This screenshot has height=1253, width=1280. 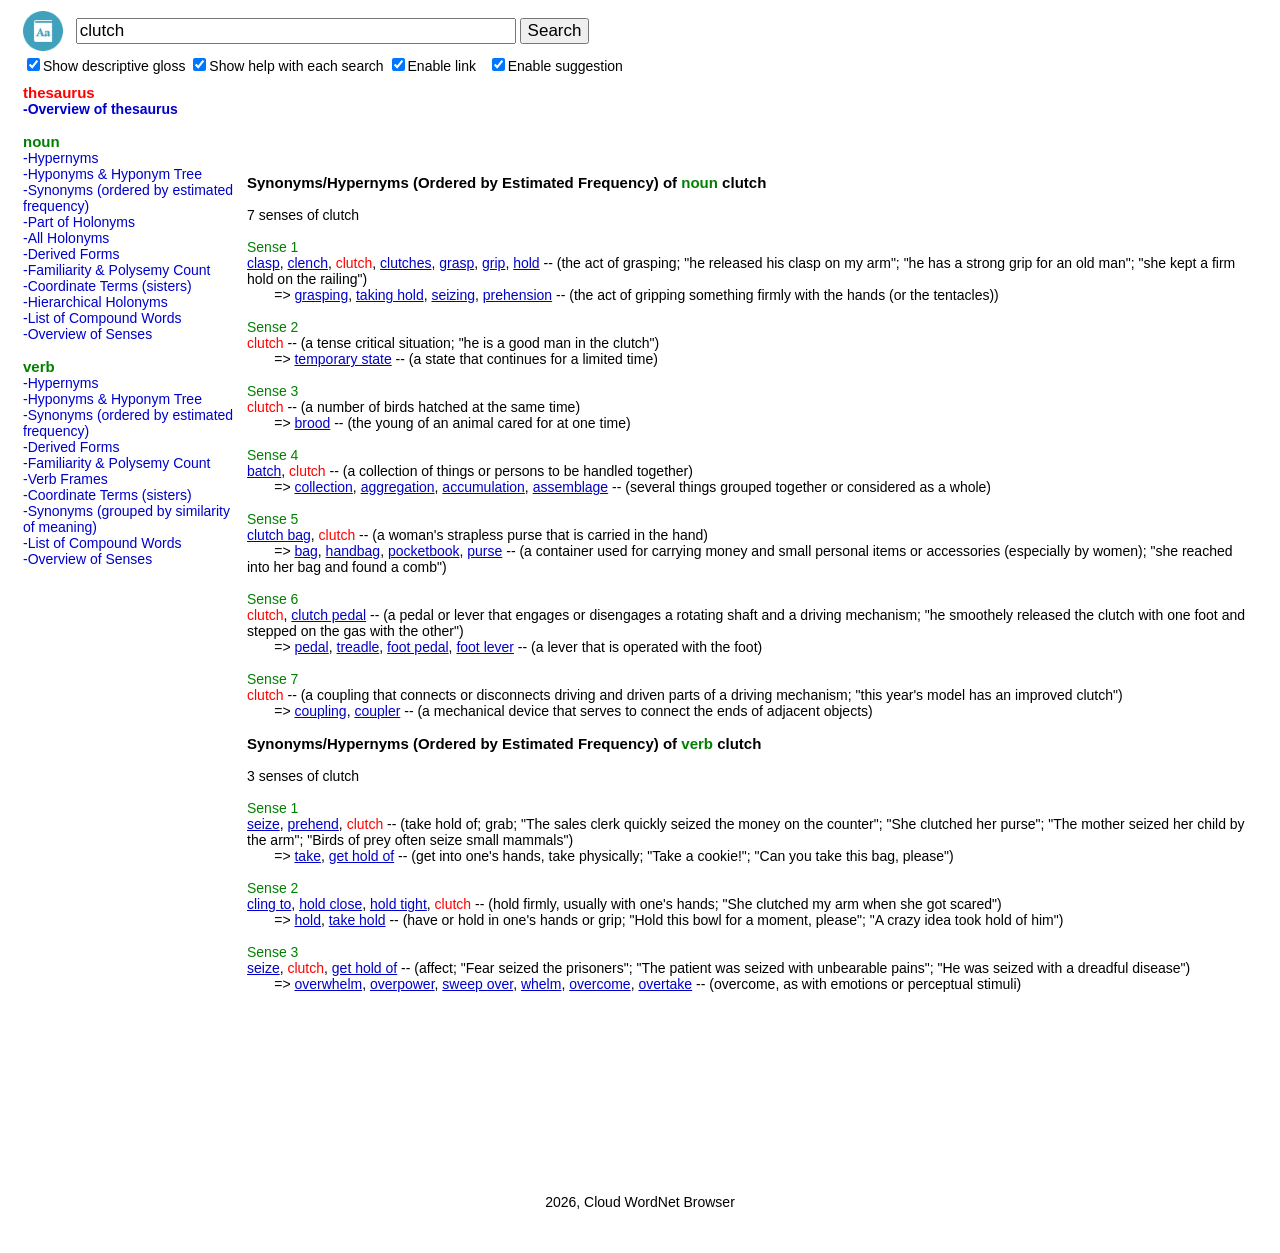 I want to click on treadle, so click(x=358, y=647).